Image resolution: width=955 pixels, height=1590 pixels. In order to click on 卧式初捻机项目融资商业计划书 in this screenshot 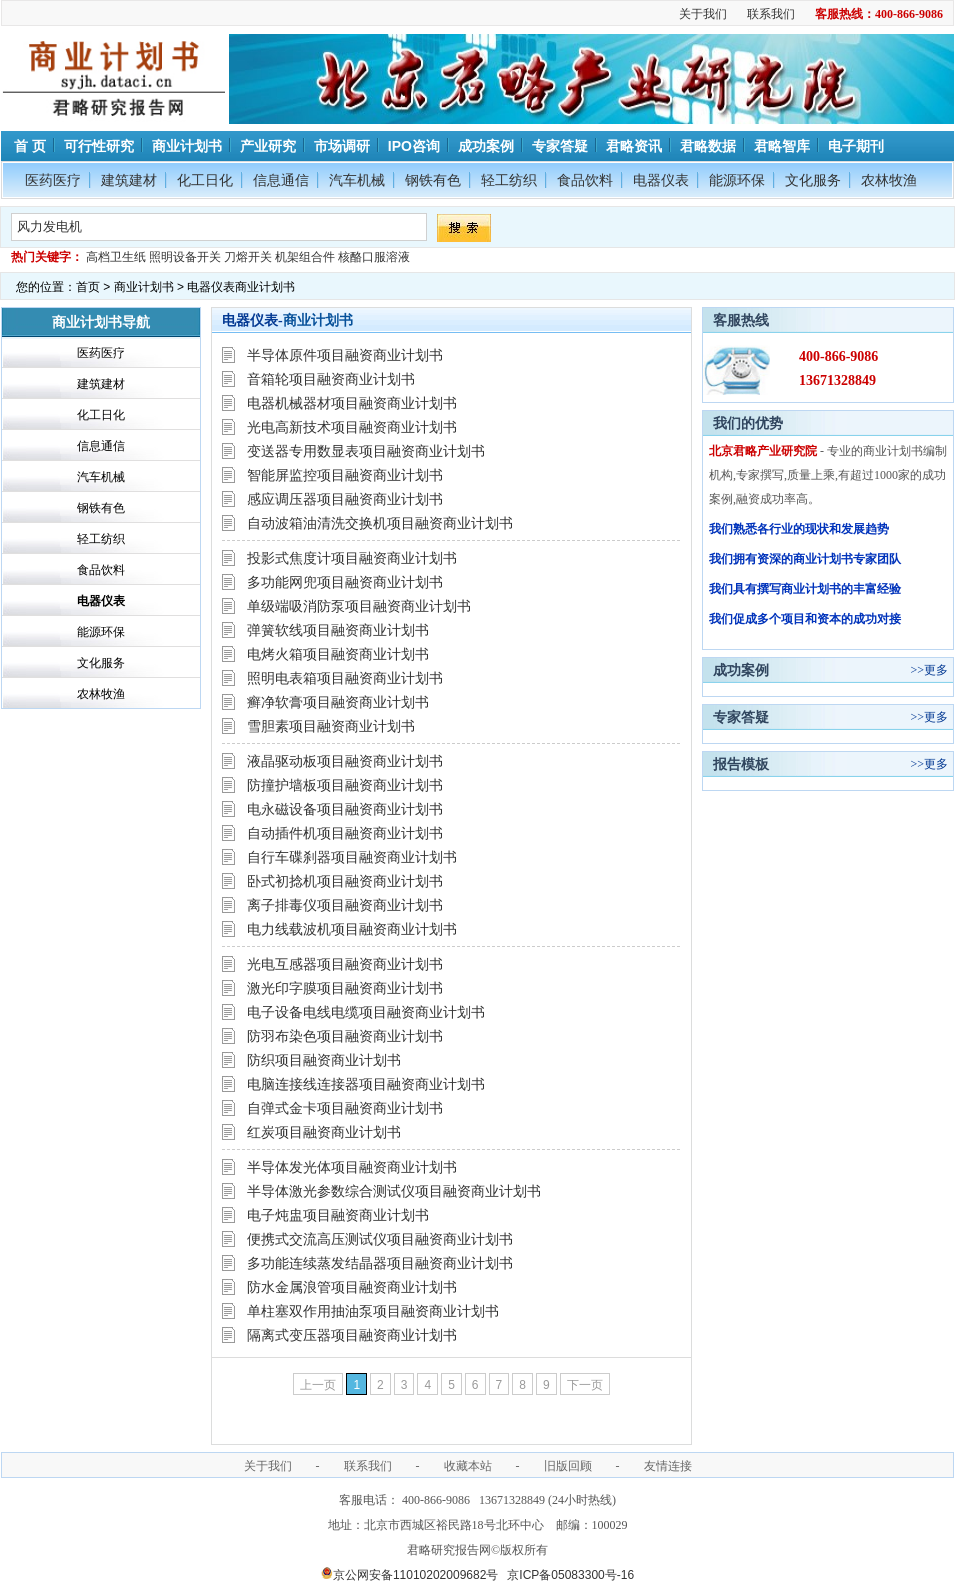, I will do `click(345, 881)`.